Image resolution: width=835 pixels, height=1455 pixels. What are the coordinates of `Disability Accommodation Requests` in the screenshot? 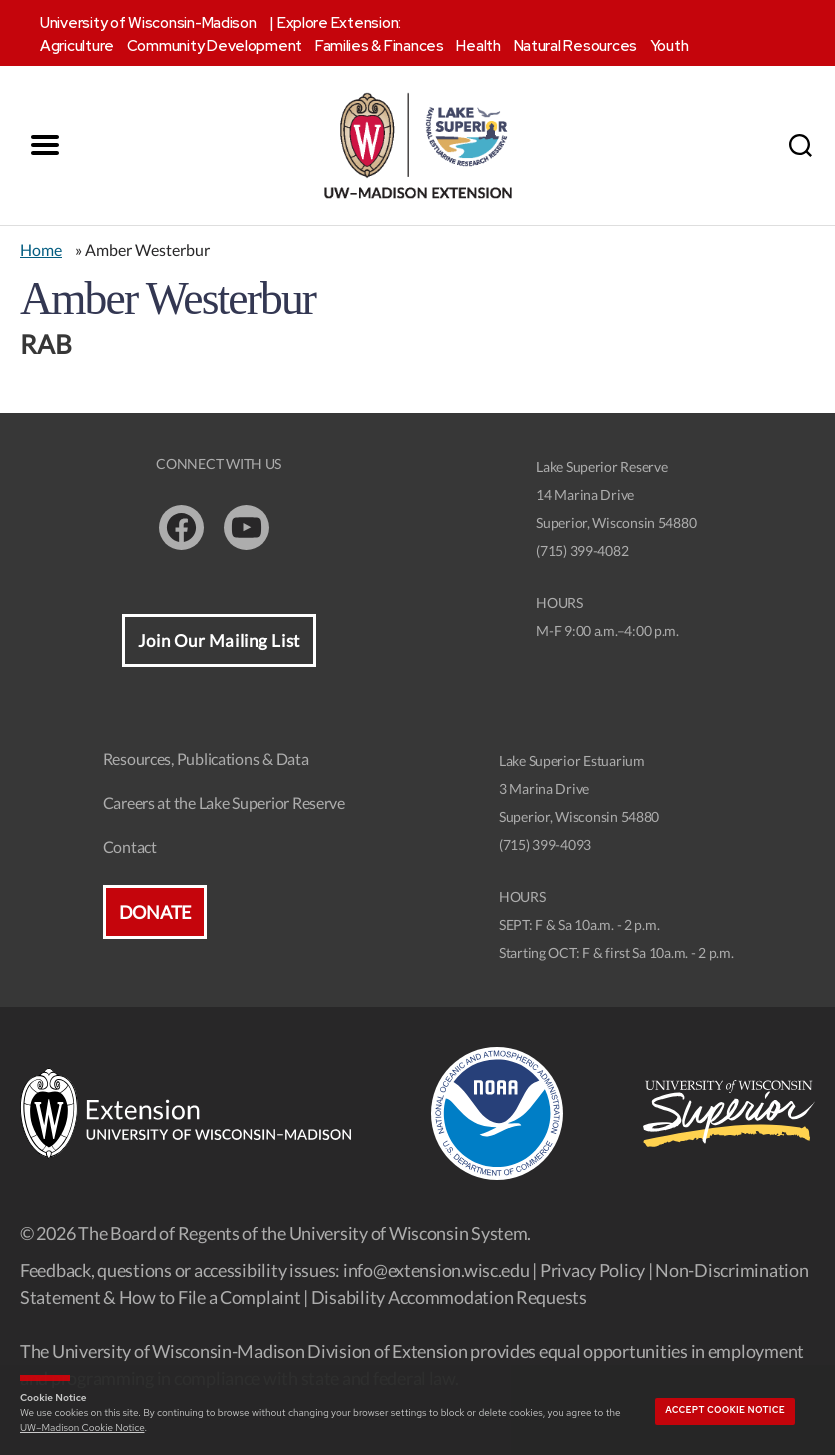 It's located at (449, 1297).